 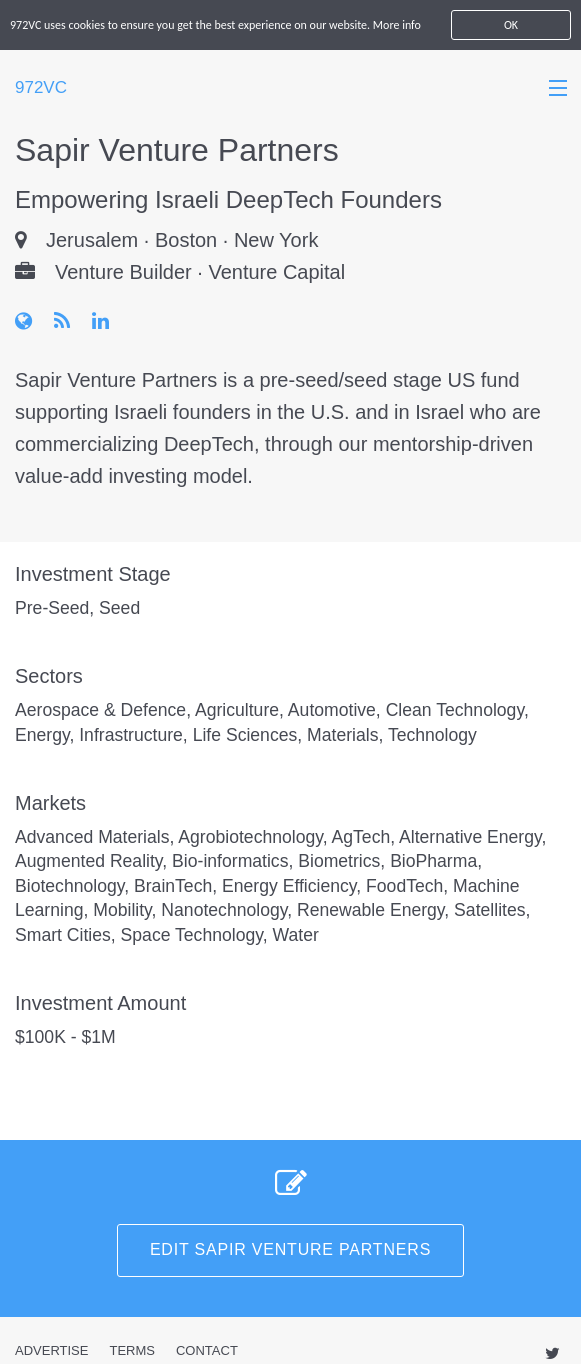 I want to click on 972VC, so click(x=41, y=87).